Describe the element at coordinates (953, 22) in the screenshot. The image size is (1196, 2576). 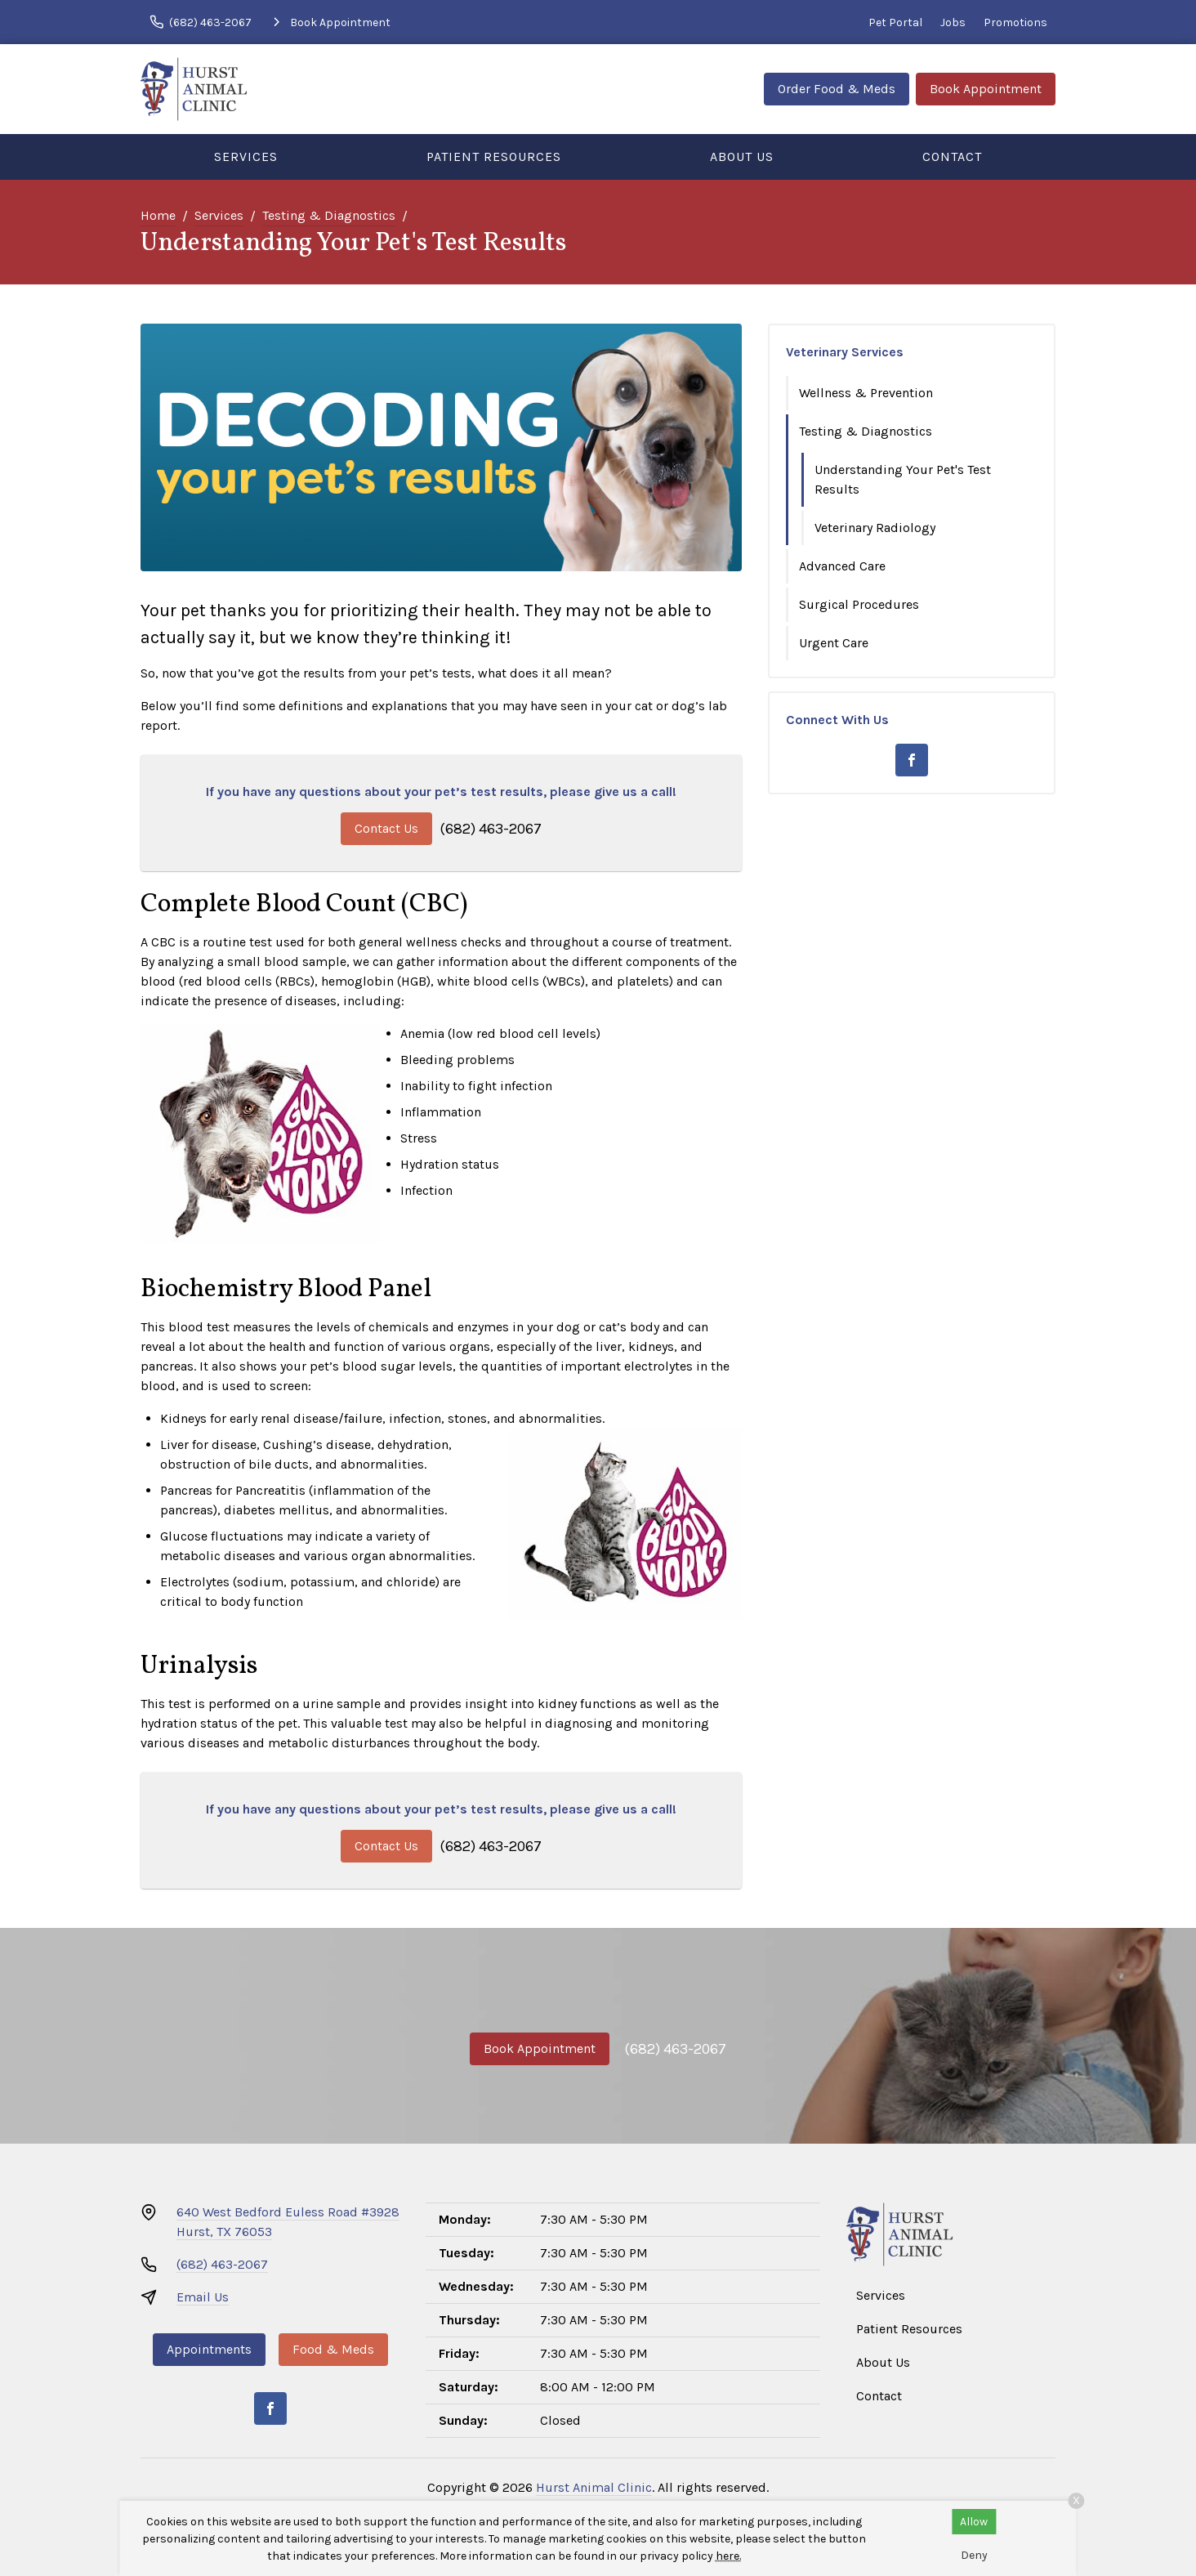
I see `Jobs` at that location.